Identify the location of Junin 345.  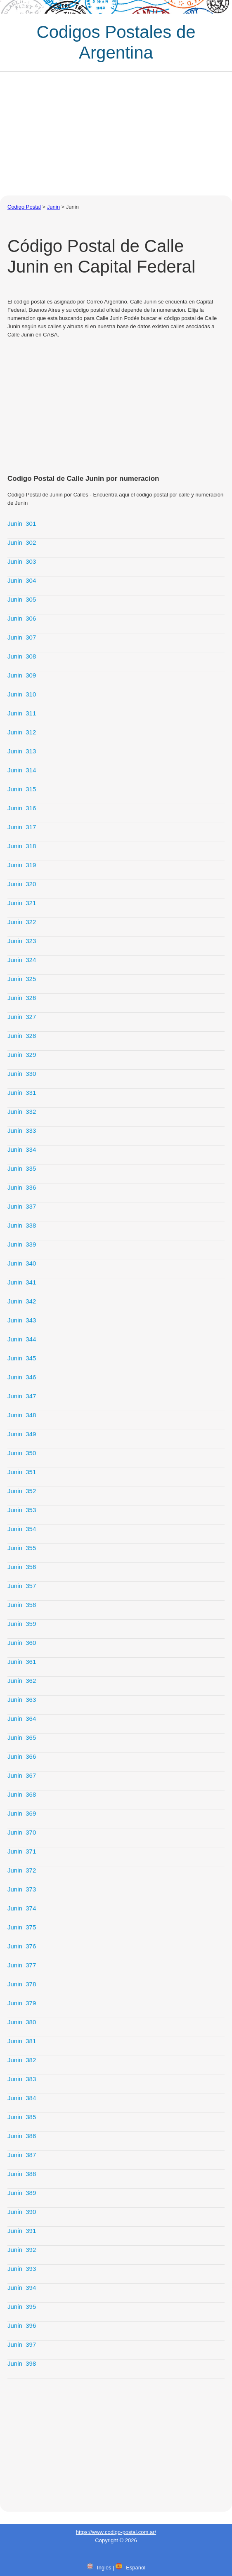
(21, 1358).